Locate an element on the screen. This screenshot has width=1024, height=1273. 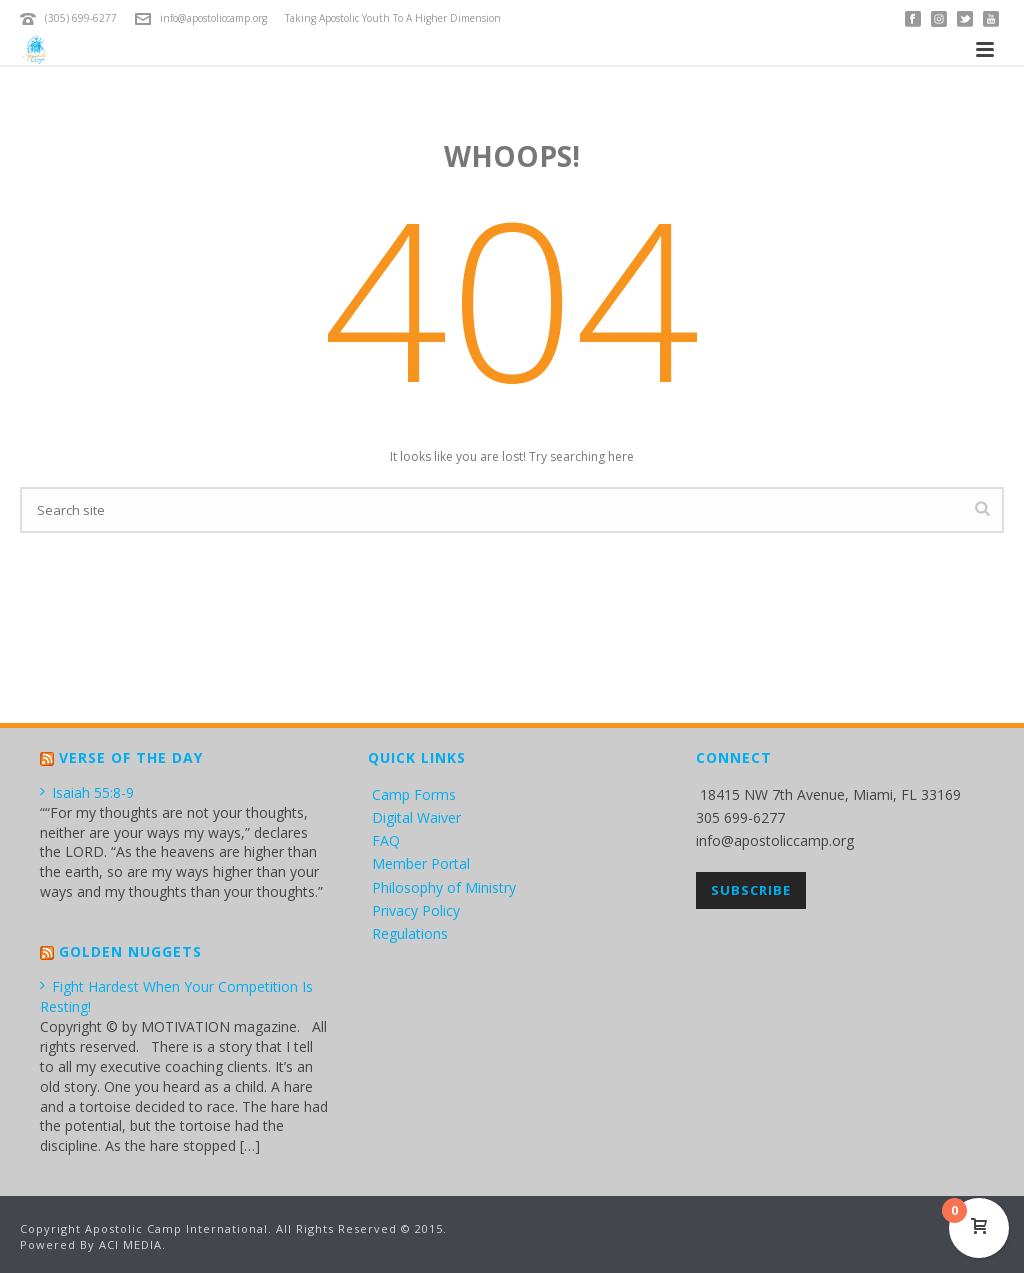
Regulations is located at coordinates (410, 933).